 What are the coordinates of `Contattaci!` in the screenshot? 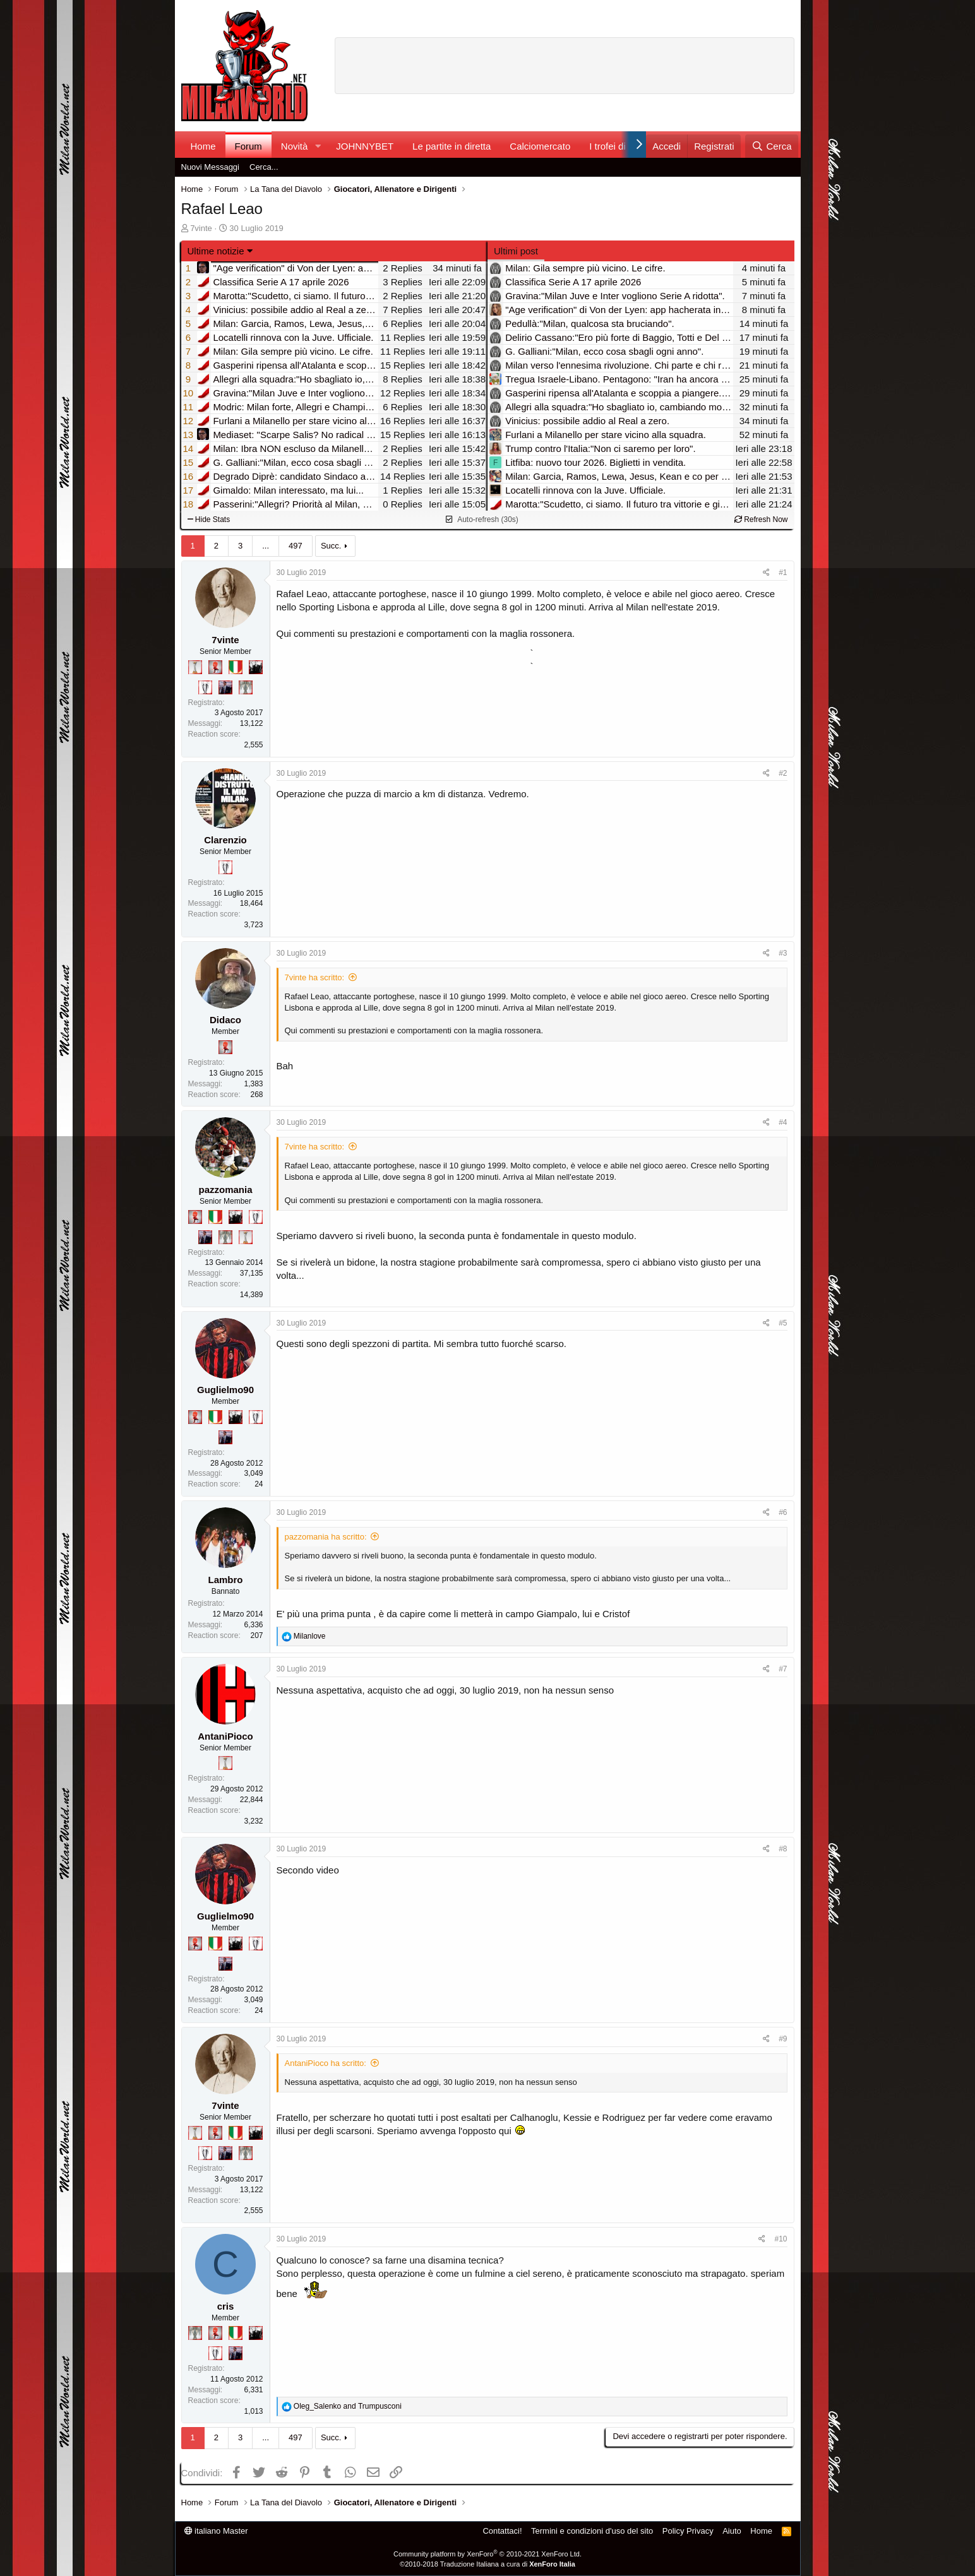 It's located at (502, 2531).